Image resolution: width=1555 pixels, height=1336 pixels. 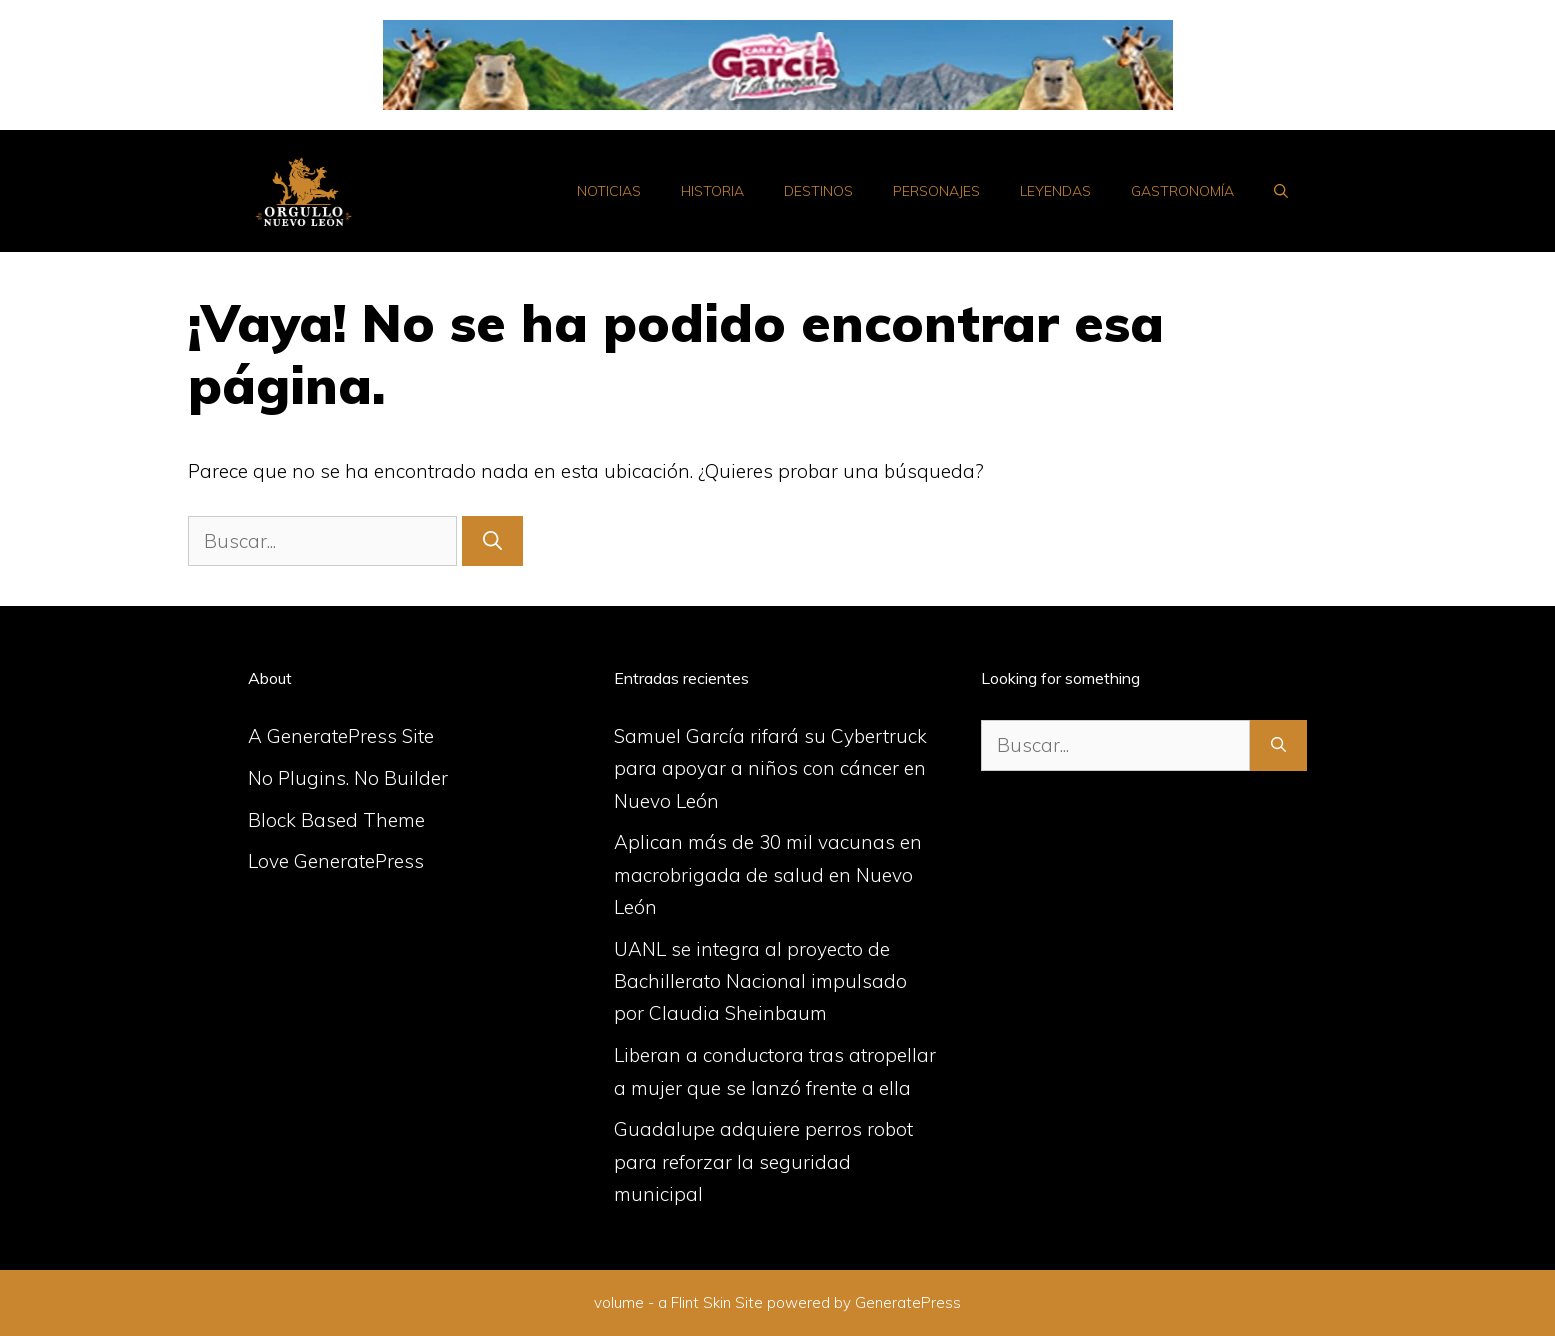 I want to click on Historia, so click(x=712, y=191).